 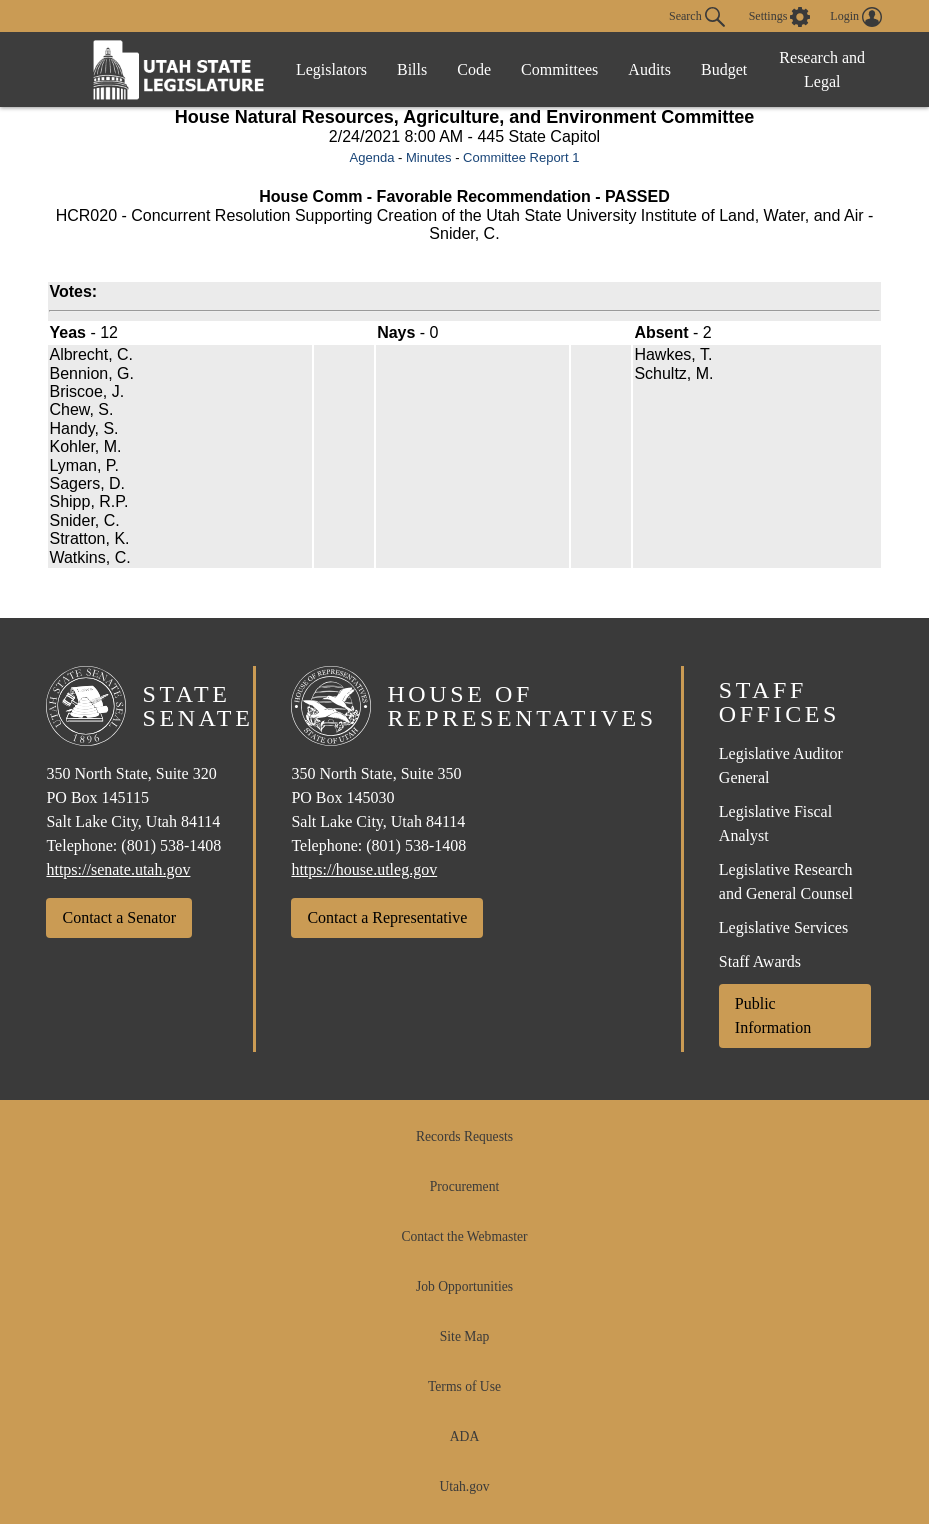 What do you see at coordinates (649, 69) in the screenshot?
I see `Audits` at bounding box center [649, 69].